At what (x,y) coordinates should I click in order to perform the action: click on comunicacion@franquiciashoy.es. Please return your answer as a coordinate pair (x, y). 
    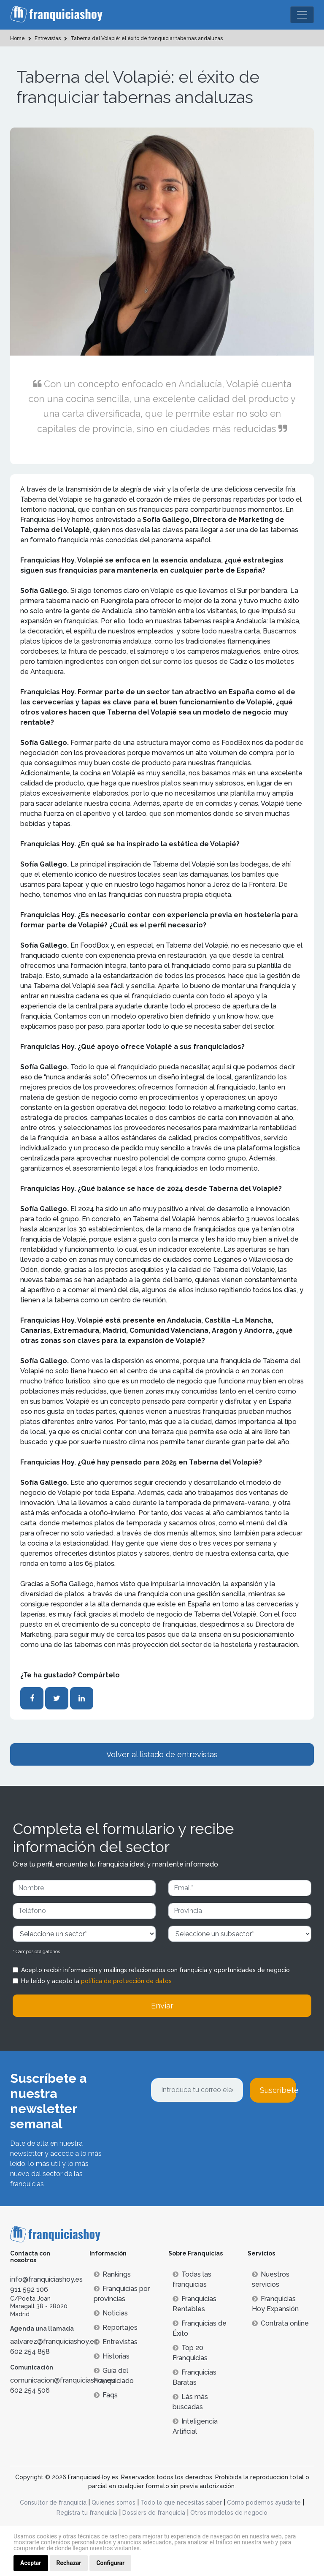
    Looking at the image, I should click on (62, 2380).